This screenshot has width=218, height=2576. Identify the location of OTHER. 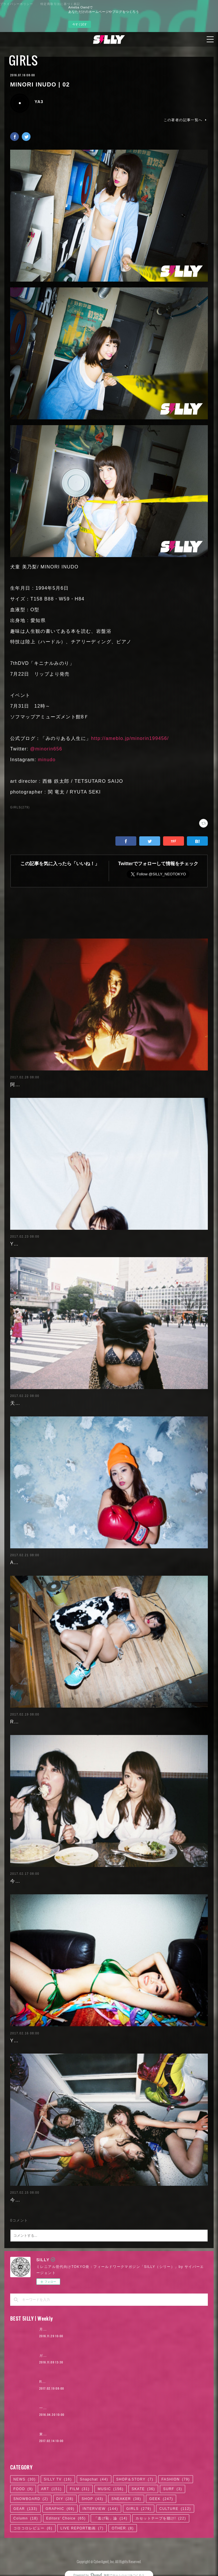
(123, 2528).